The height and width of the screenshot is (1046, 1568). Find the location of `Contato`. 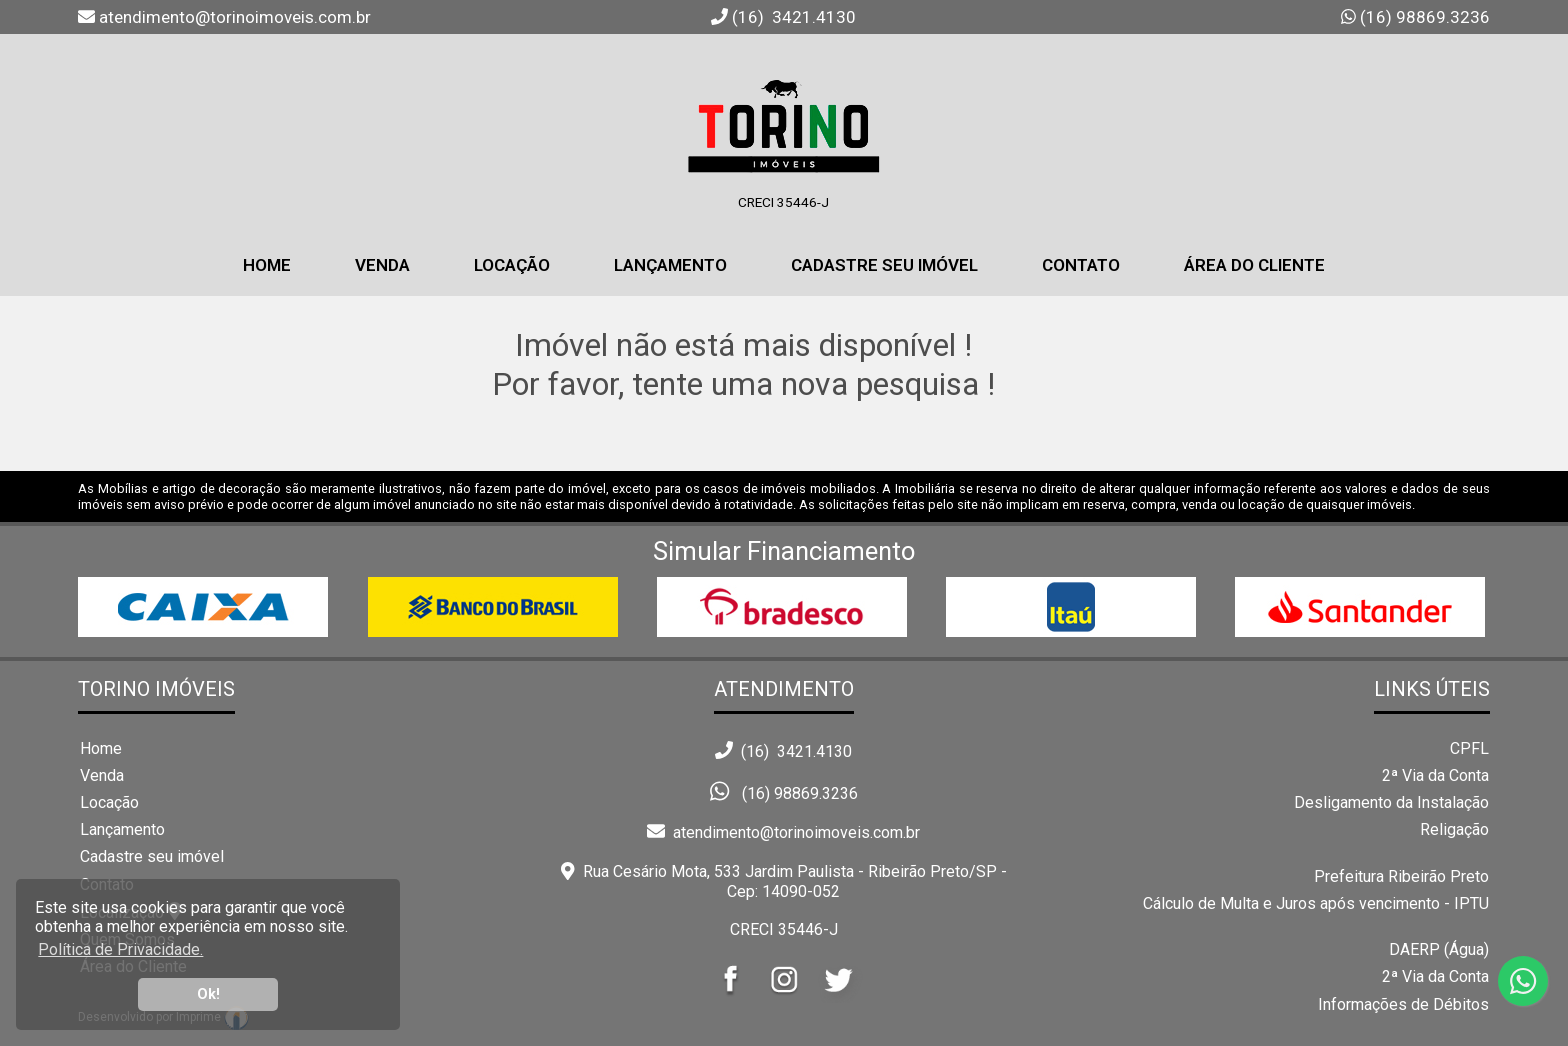

Contato is located at coordinates (1081, 265).